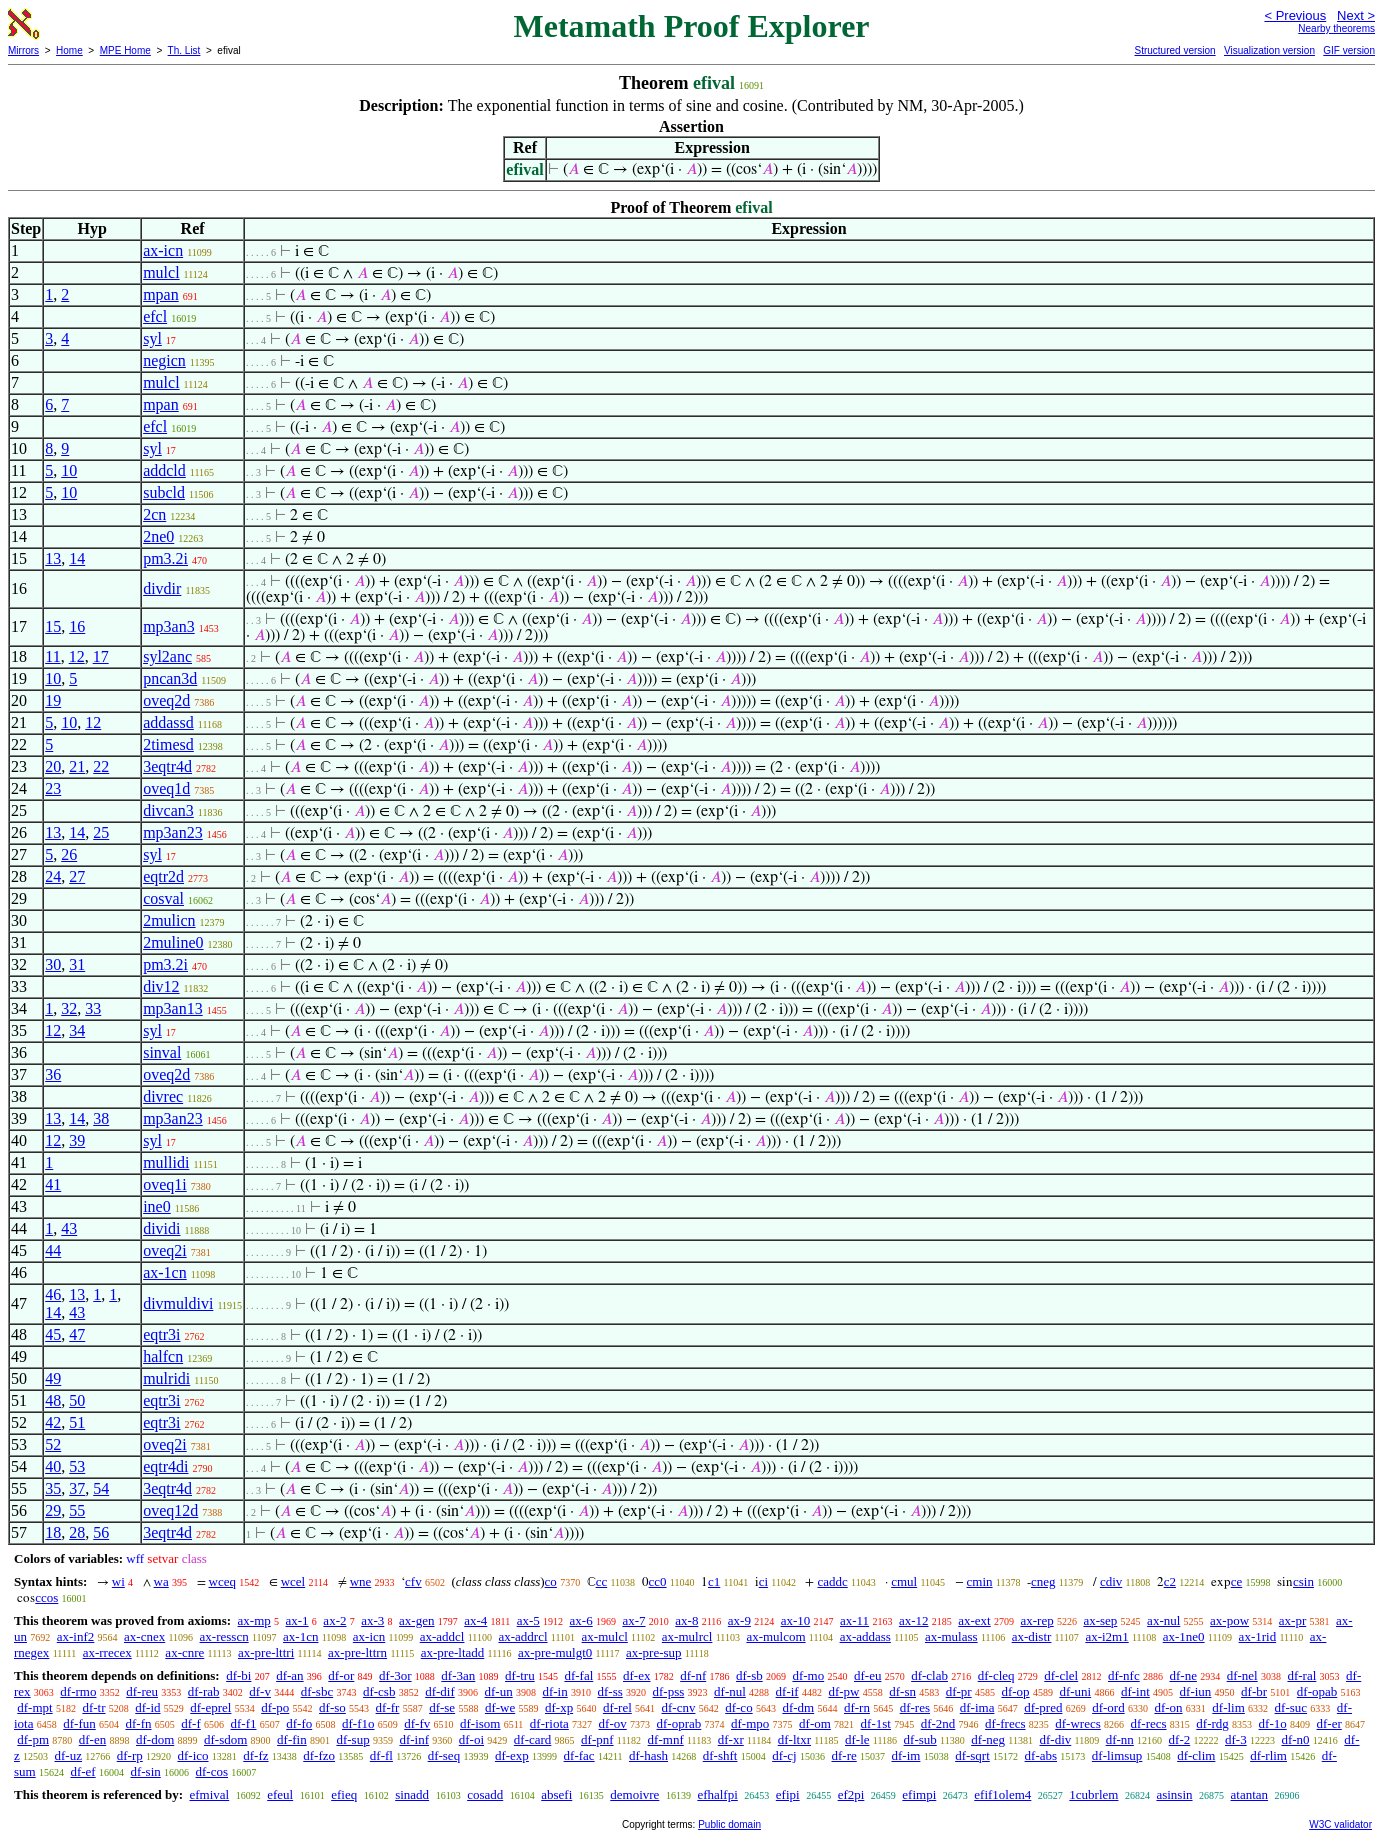  I want to click on df-un, so click(499, 1691).